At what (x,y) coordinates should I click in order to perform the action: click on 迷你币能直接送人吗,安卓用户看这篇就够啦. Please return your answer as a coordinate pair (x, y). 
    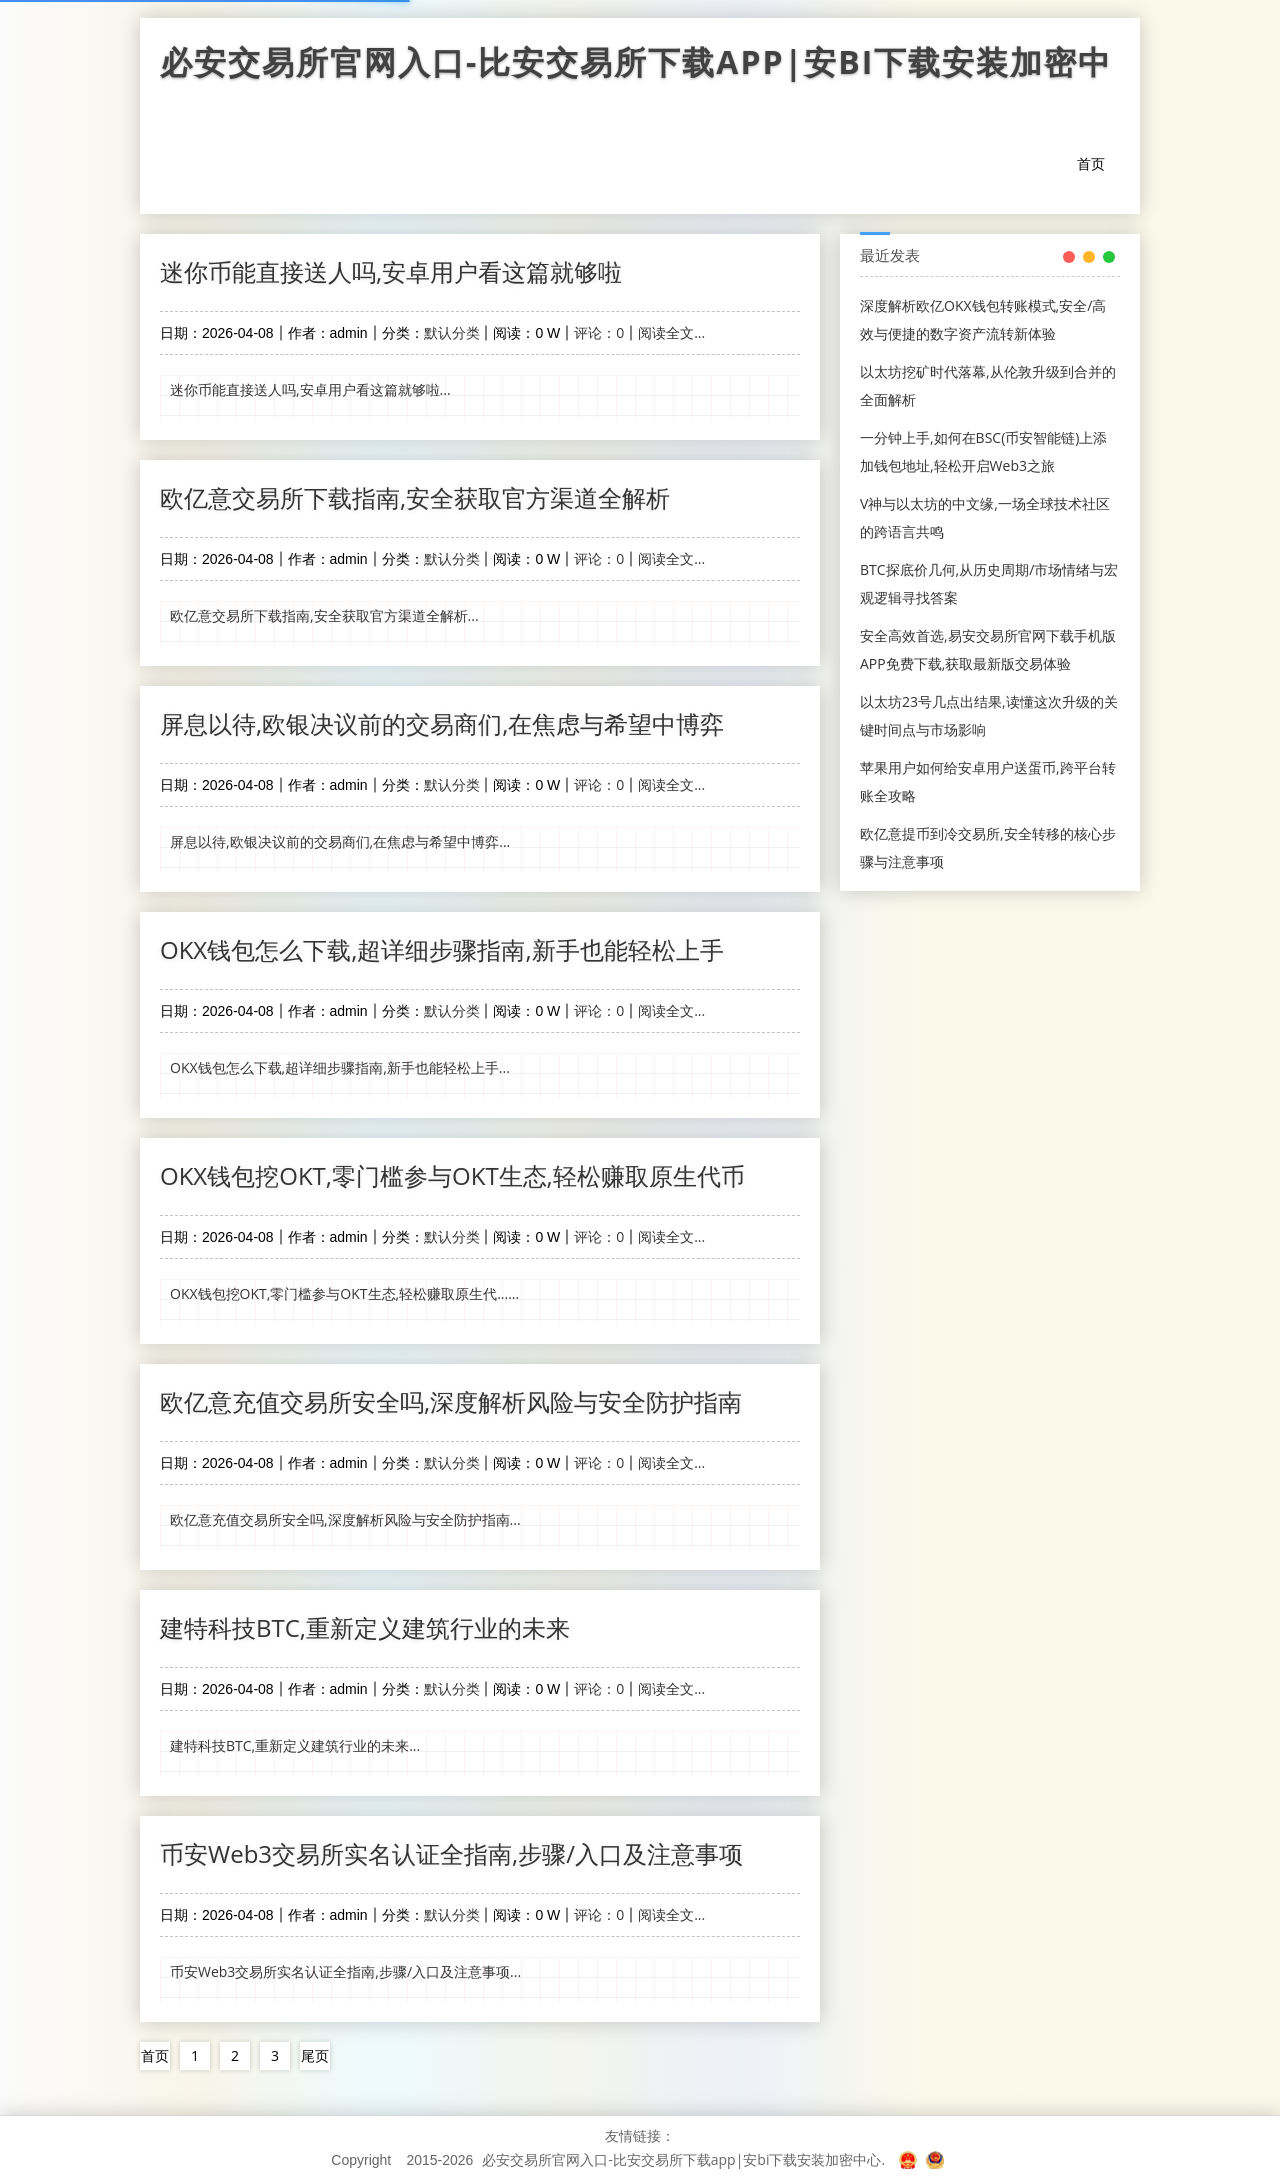
    Looking at the image, I should click on (391, 271).